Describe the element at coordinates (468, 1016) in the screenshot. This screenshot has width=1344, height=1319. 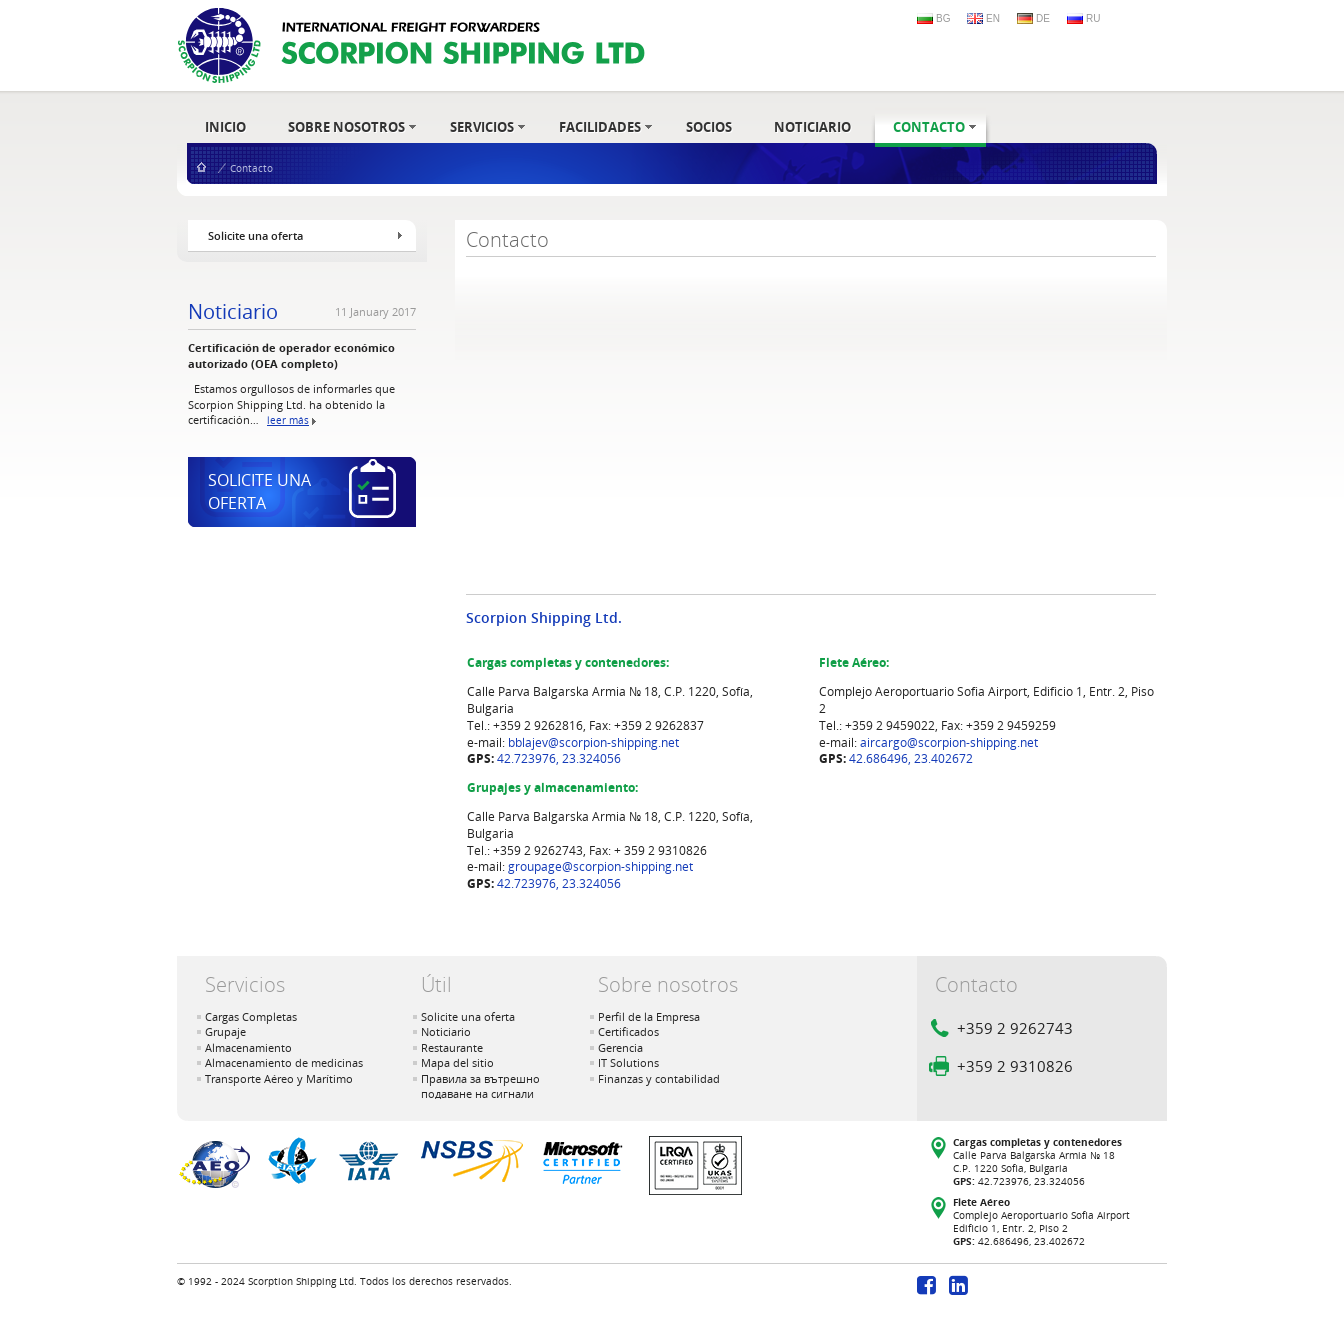
I see `Solicite una oferta` at that location.